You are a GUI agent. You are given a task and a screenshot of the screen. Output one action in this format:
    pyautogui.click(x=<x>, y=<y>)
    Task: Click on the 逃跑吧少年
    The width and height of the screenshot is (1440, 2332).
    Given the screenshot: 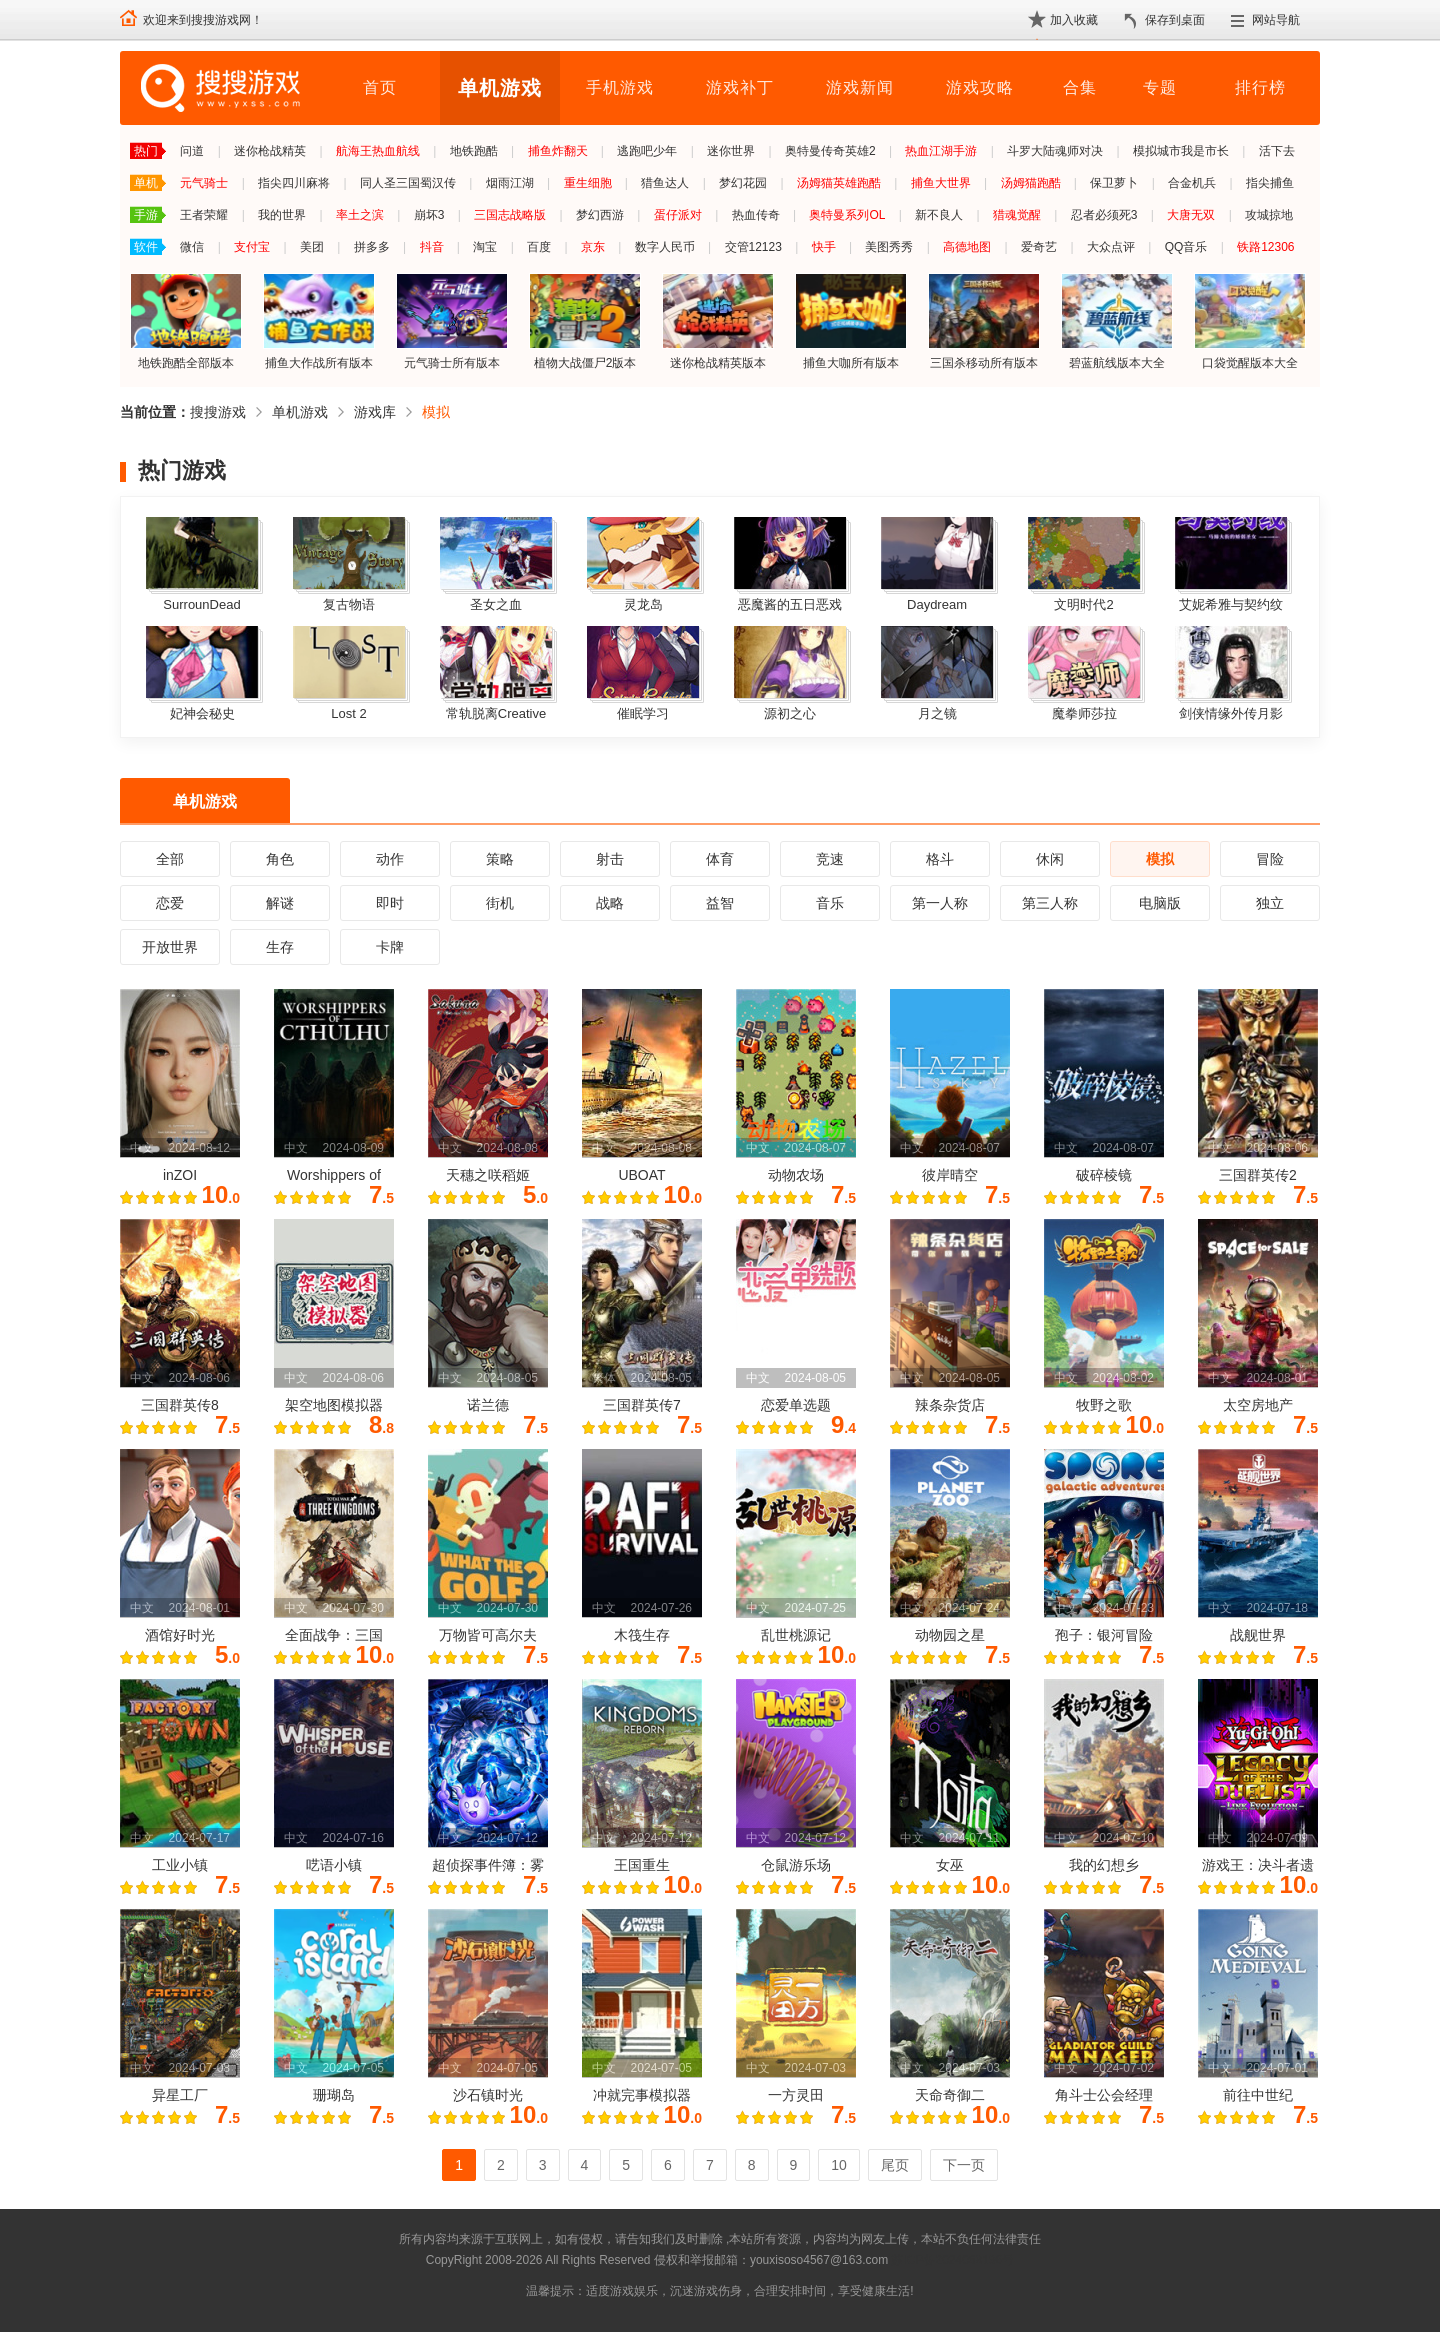 What is the action you would take?
    pyautogui.click(x=647, y=151)
    